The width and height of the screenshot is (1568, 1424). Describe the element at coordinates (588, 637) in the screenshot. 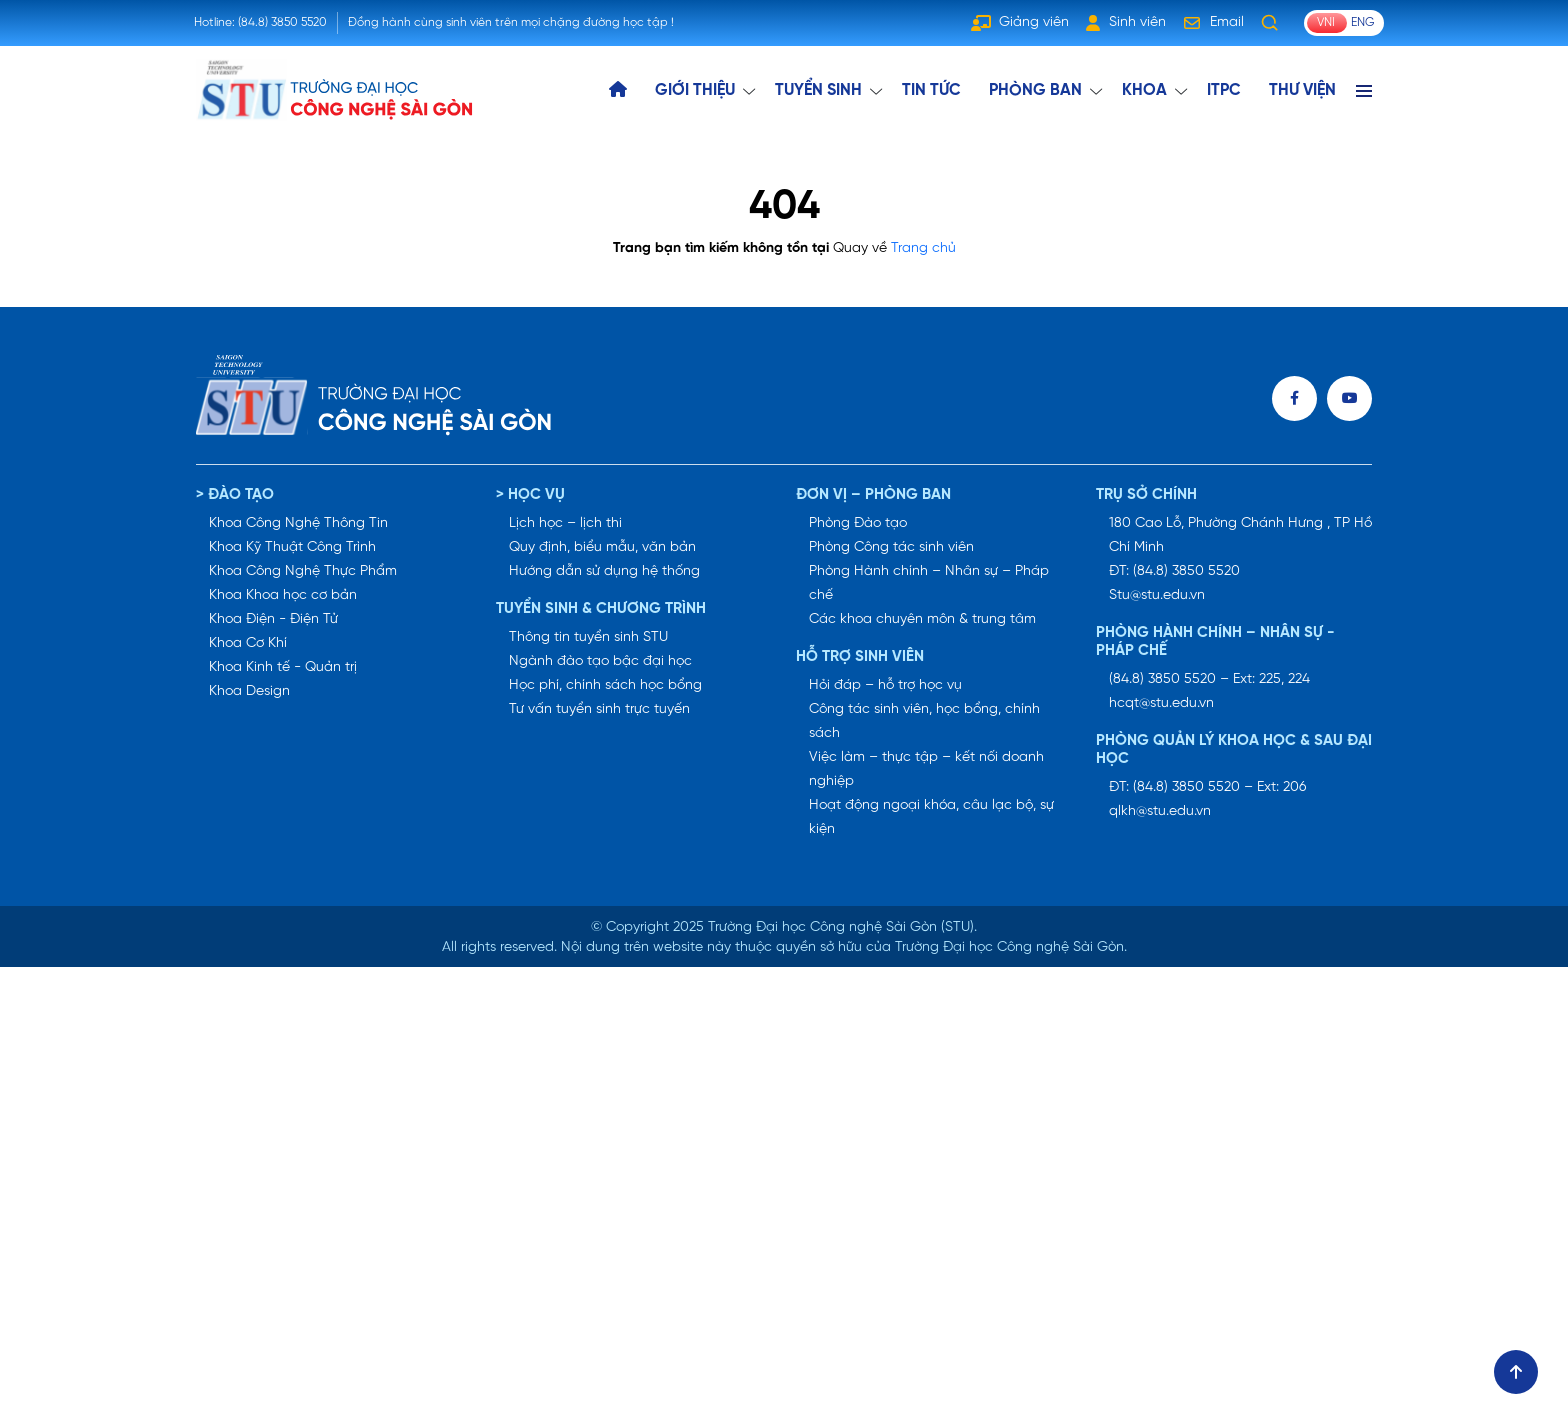

I see `Thông tin tuyển sinh STU` at that location.